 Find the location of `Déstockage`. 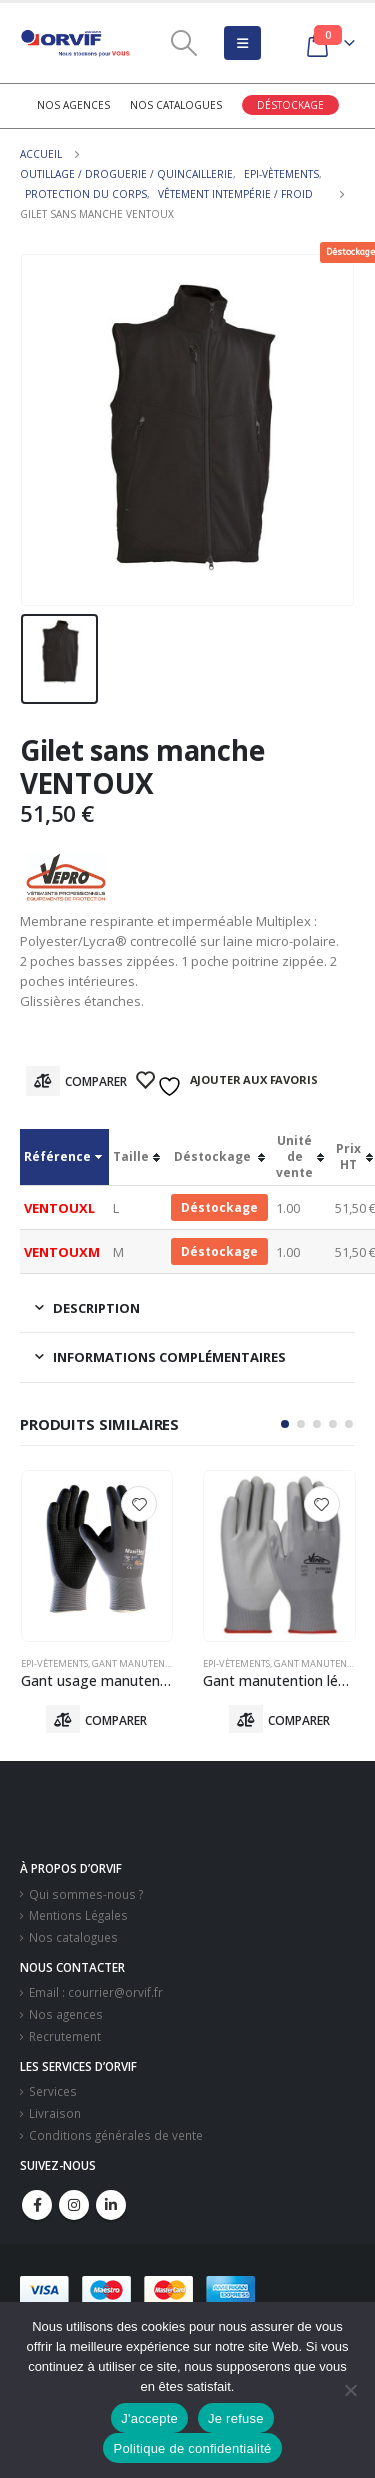

Déstockage is located at coordinates (290, 105).